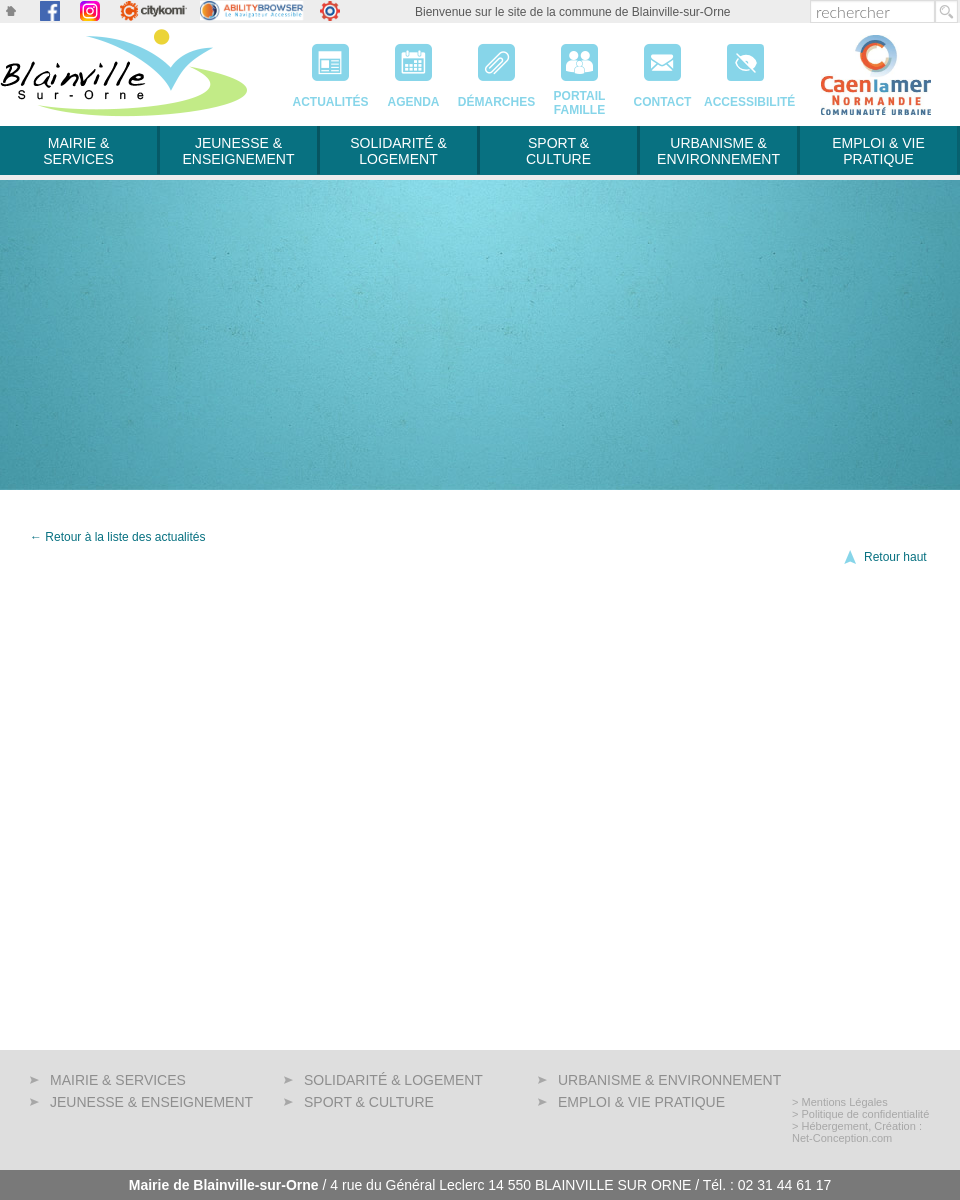 This screenshot has width=960, height=1200. Describe the element at coordinates (860, 1114) in the screenshot. I see `> Politique de confidentialité` at that location.